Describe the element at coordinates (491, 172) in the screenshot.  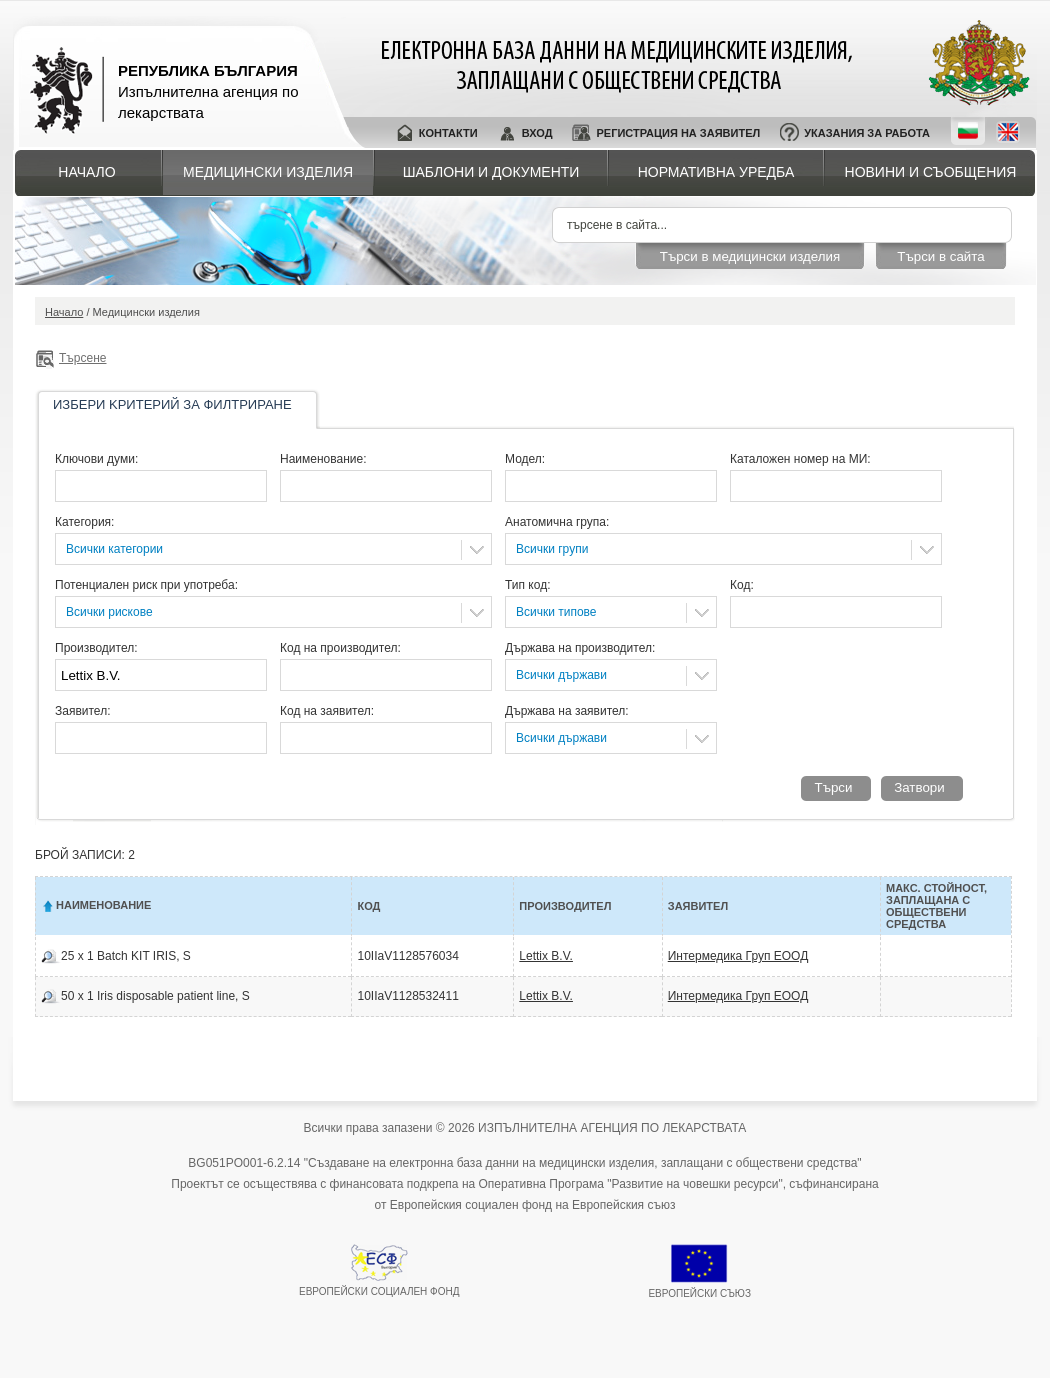
I see `Шаблони и документи` at that location.